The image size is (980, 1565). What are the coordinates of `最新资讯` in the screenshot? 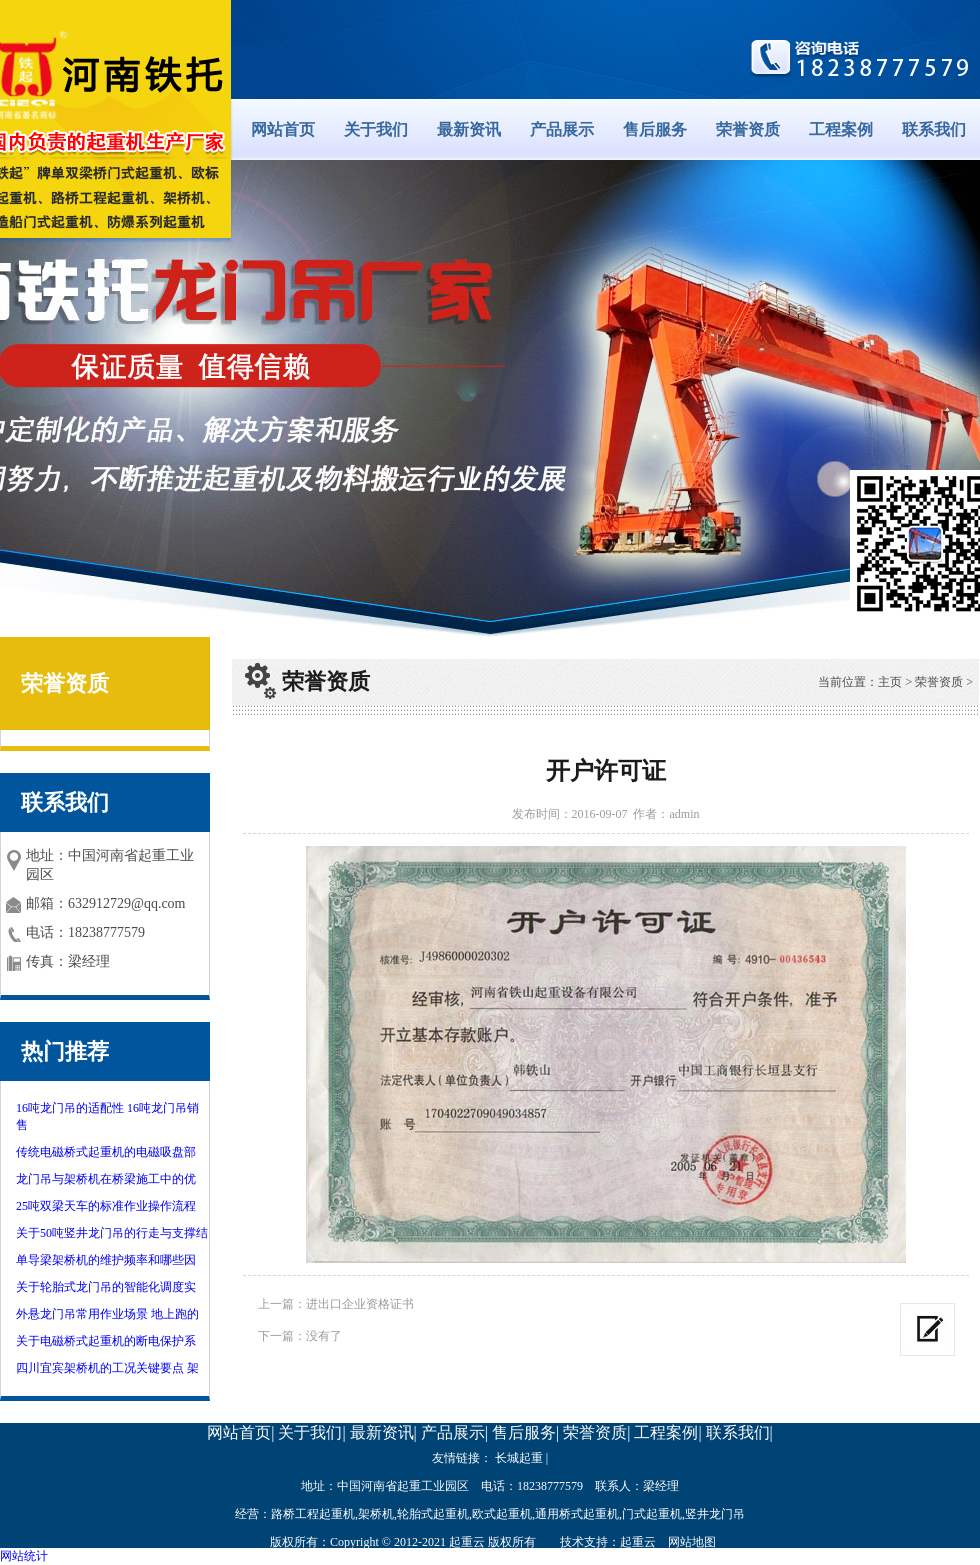 It's located at (469, 129).